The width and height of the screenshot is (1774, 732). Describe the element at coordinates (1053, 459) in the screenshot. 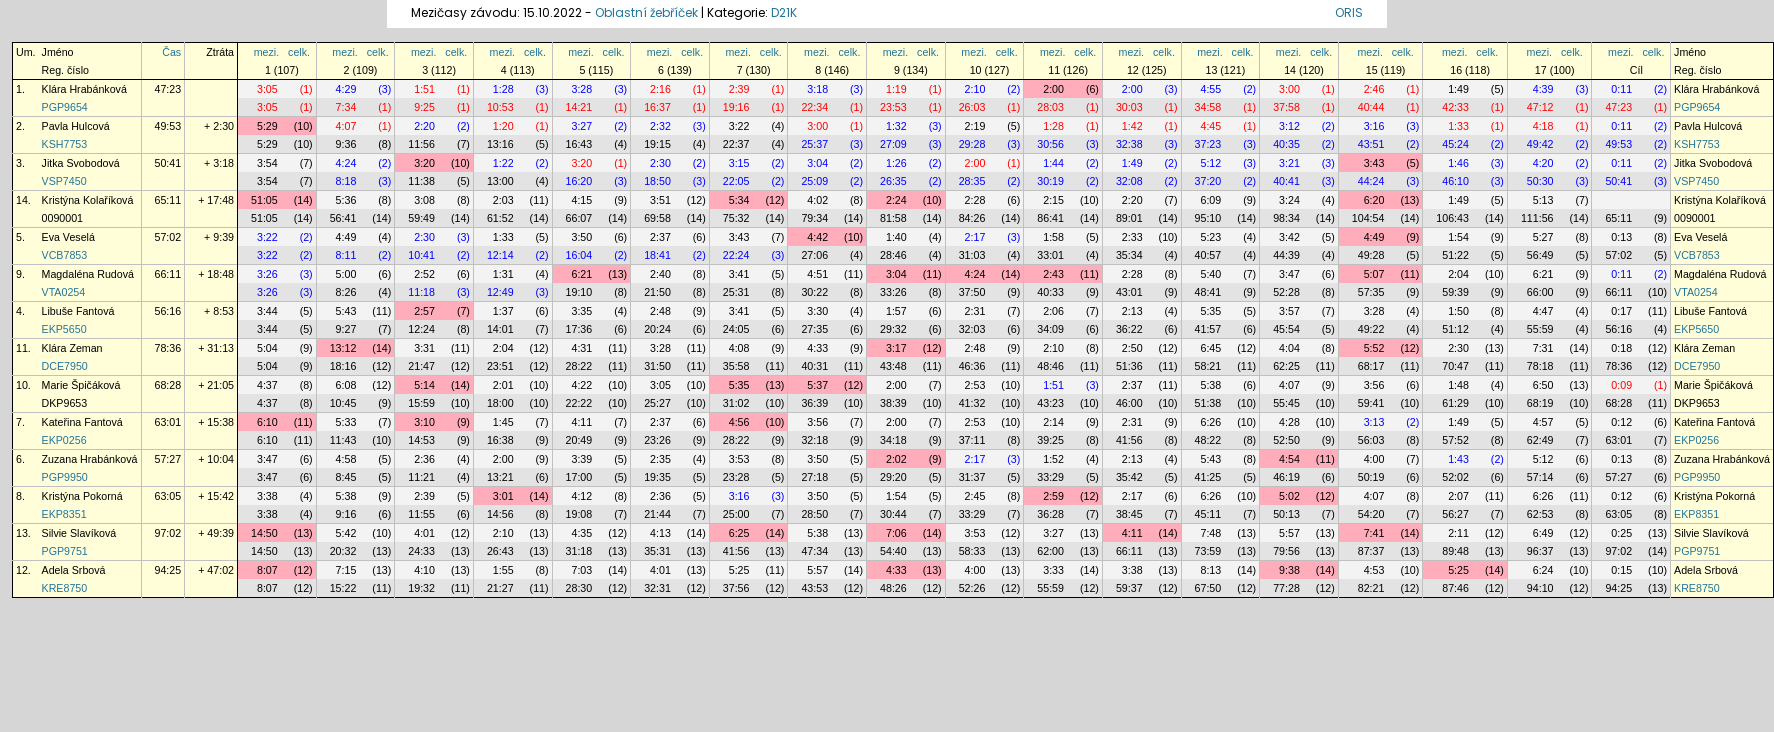

I see `1:52` at that location.